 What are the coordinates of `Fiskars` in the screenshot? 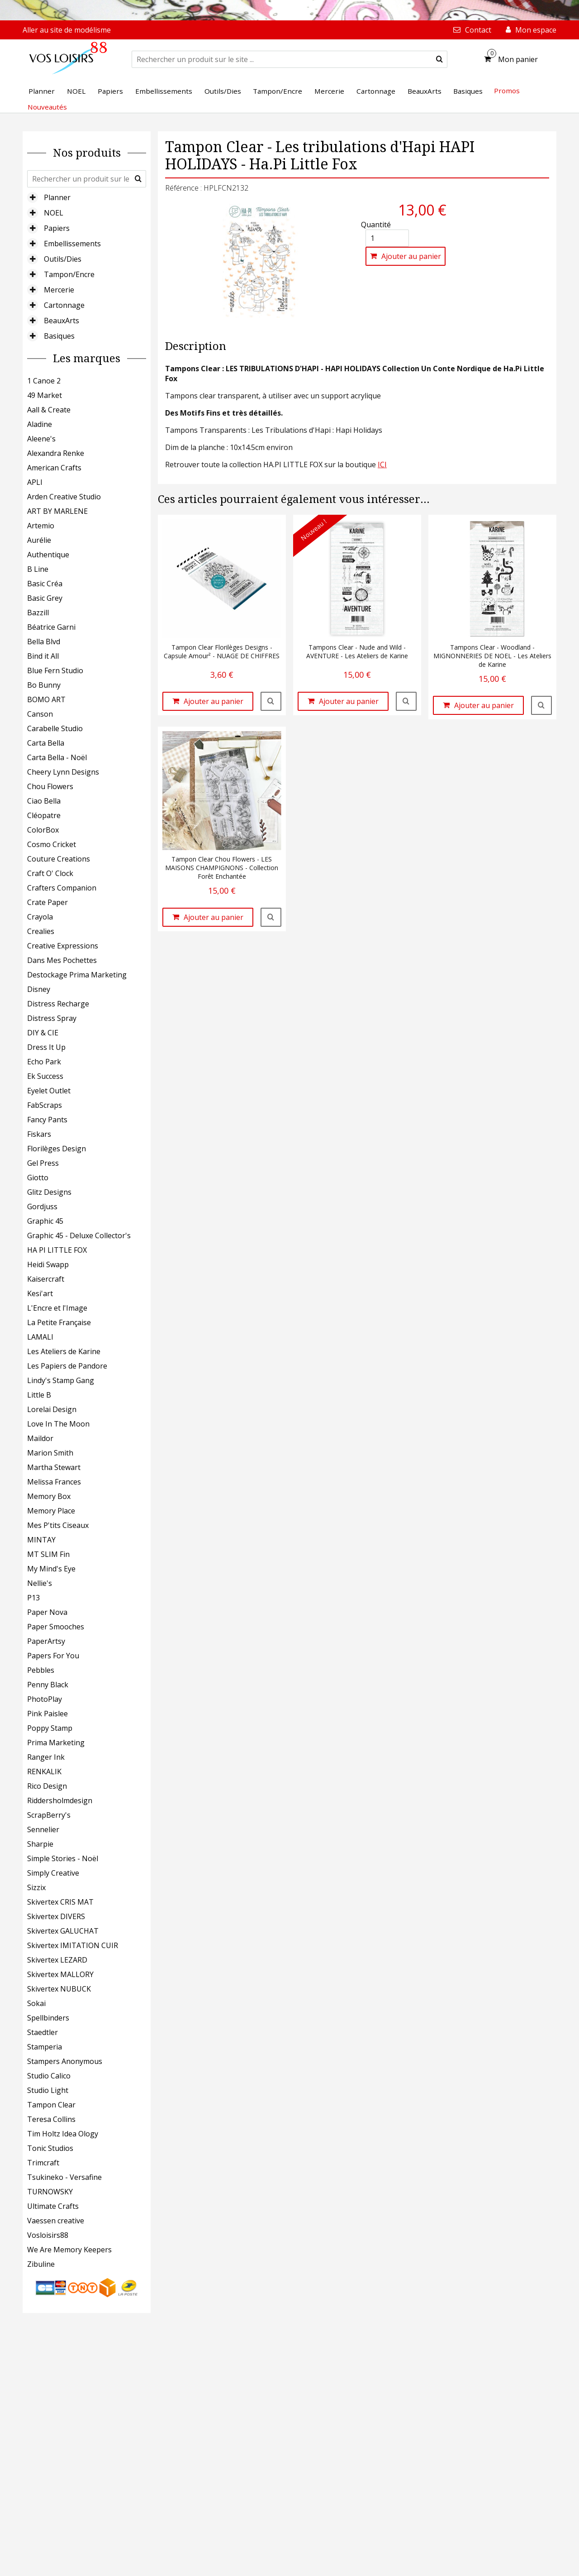 It's located at (39, 1134).